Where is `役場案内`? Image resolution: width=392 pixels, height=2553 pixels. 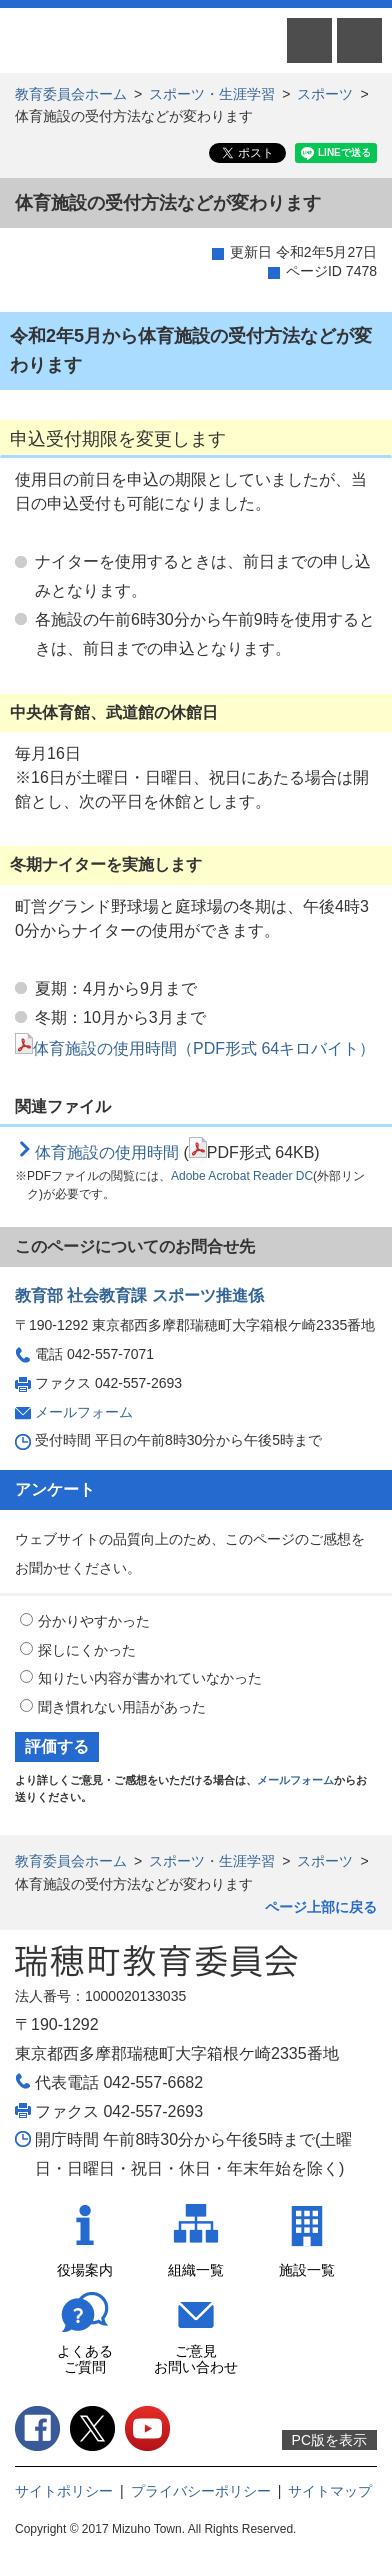 役場案内 is located at coordinates (85, 2270).